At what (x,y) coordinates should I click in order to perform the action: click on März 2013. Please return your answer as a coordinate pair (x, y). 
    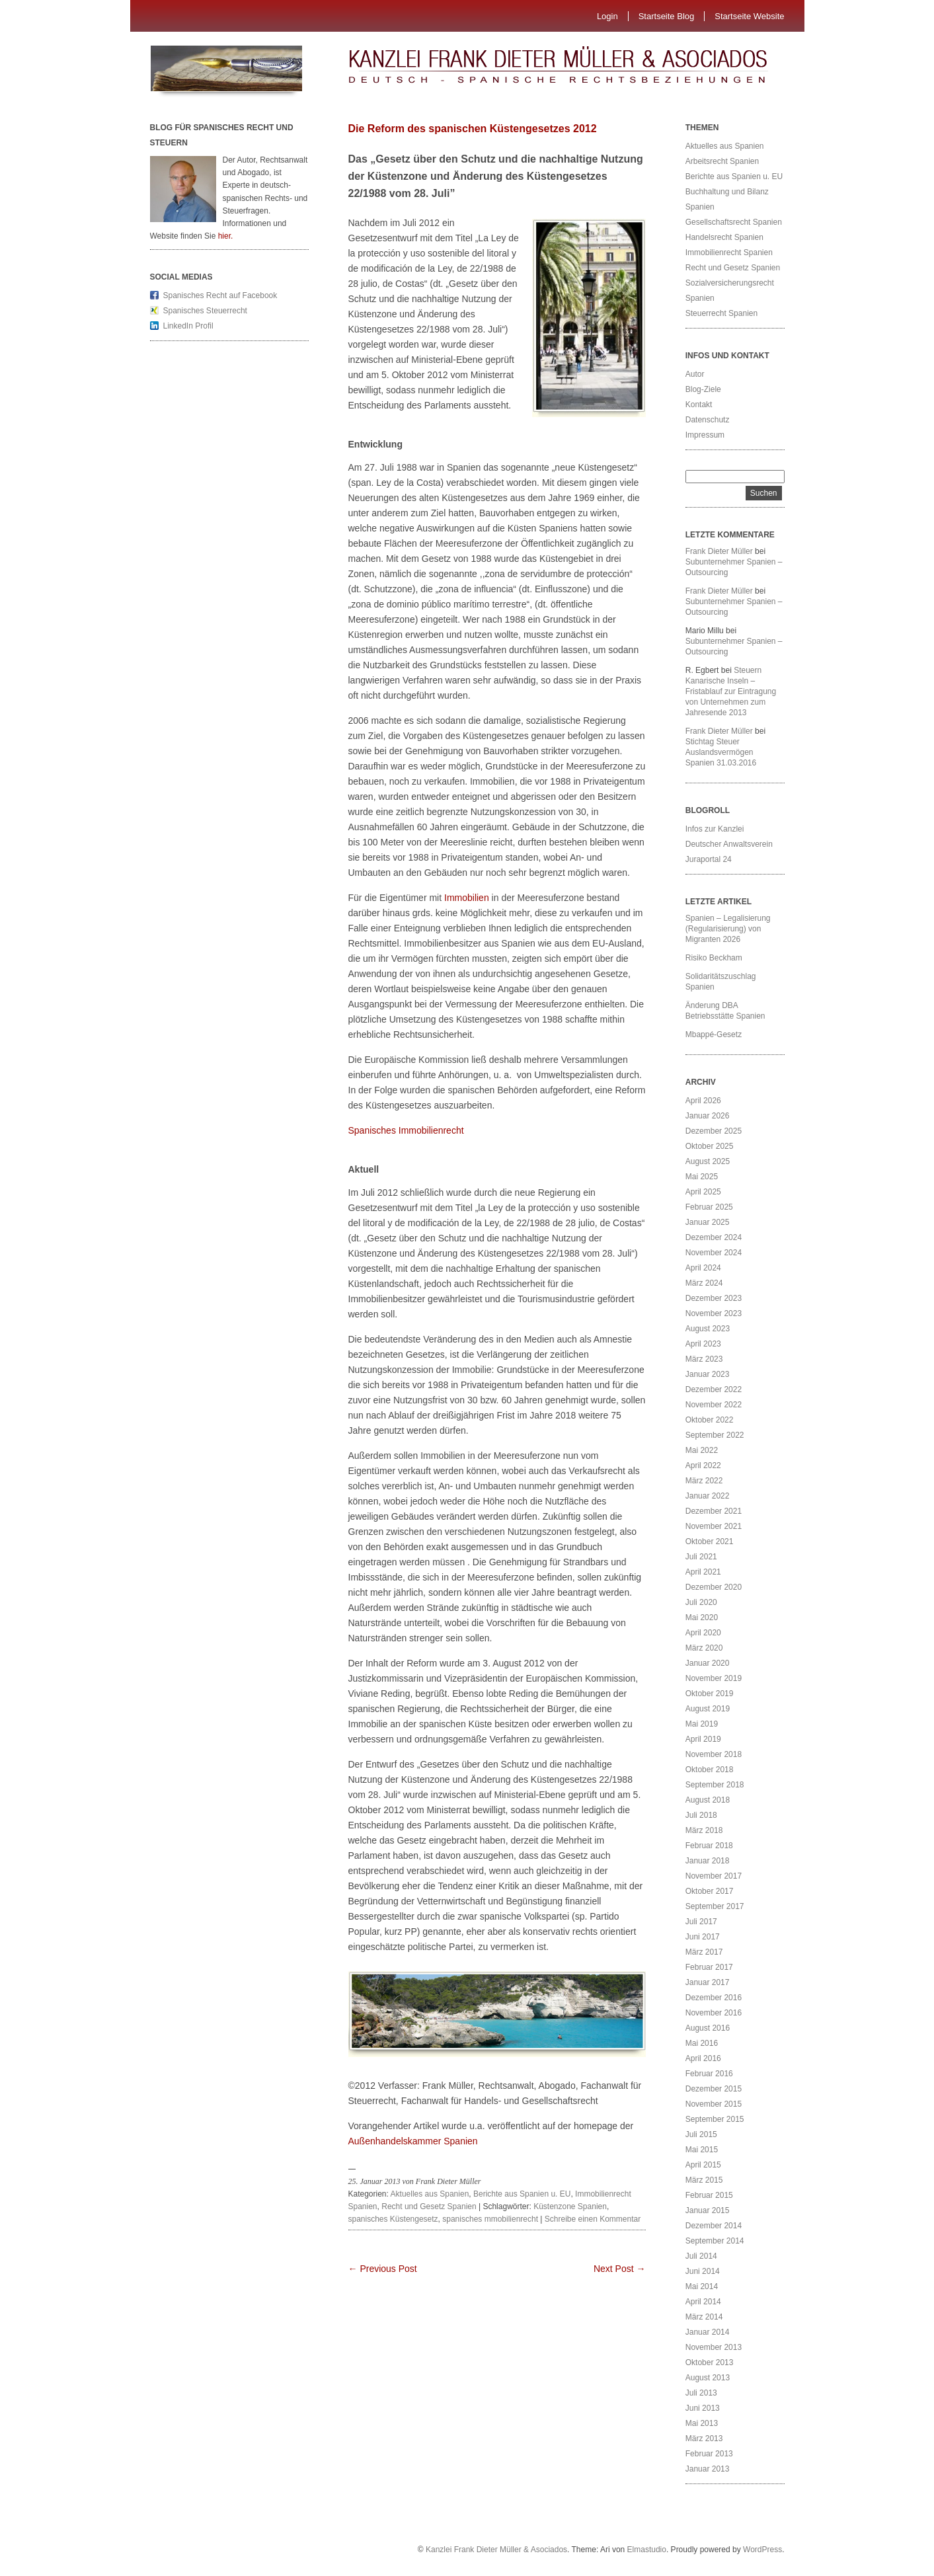
    Looking at the image, I should click on (704, 2438).